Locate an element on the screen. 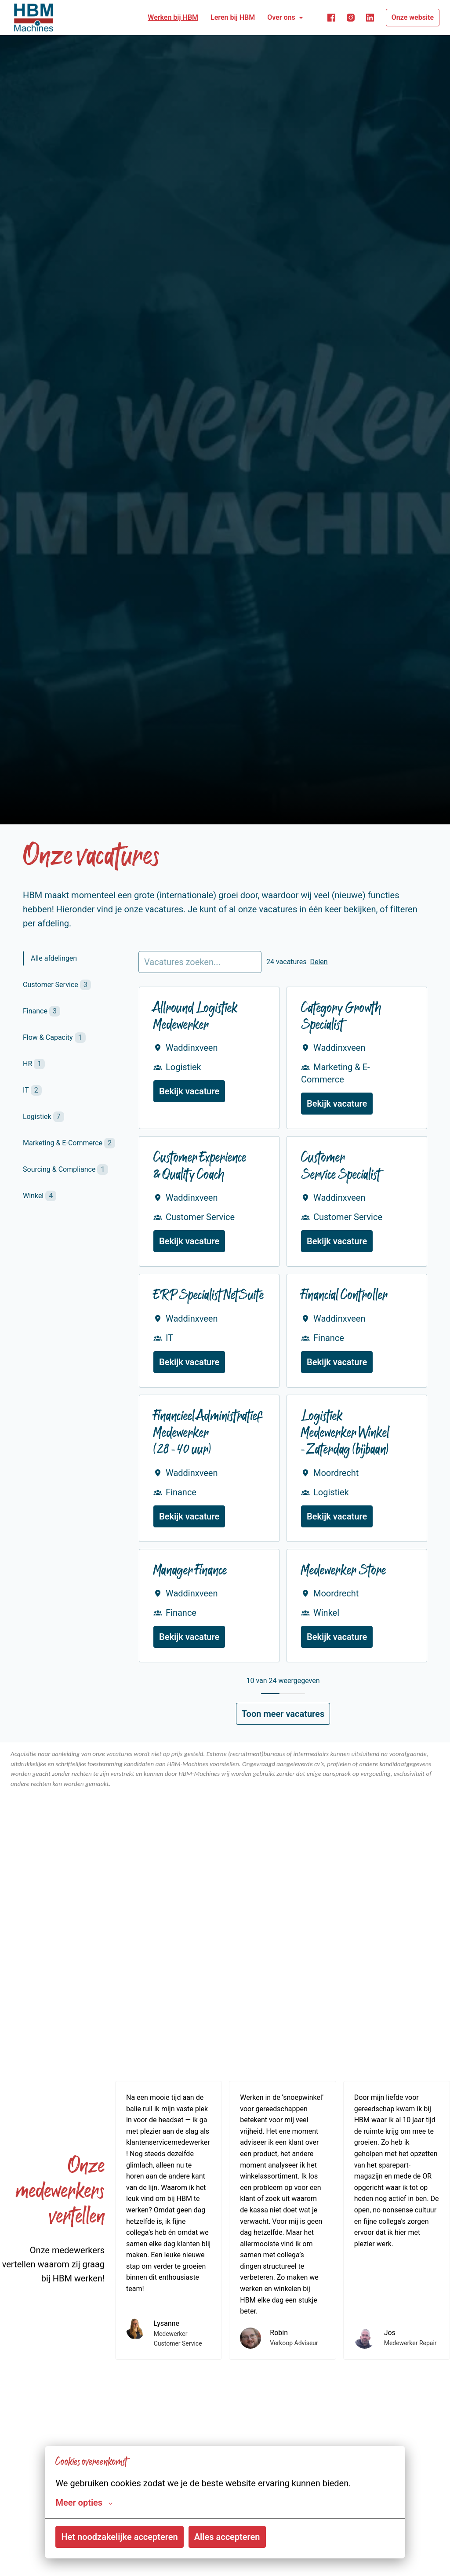 This screenshot has height=2576, width=450. Financieel Administratief Medewerker (28 - 40 uur) is located at coordinates (208, 1434).